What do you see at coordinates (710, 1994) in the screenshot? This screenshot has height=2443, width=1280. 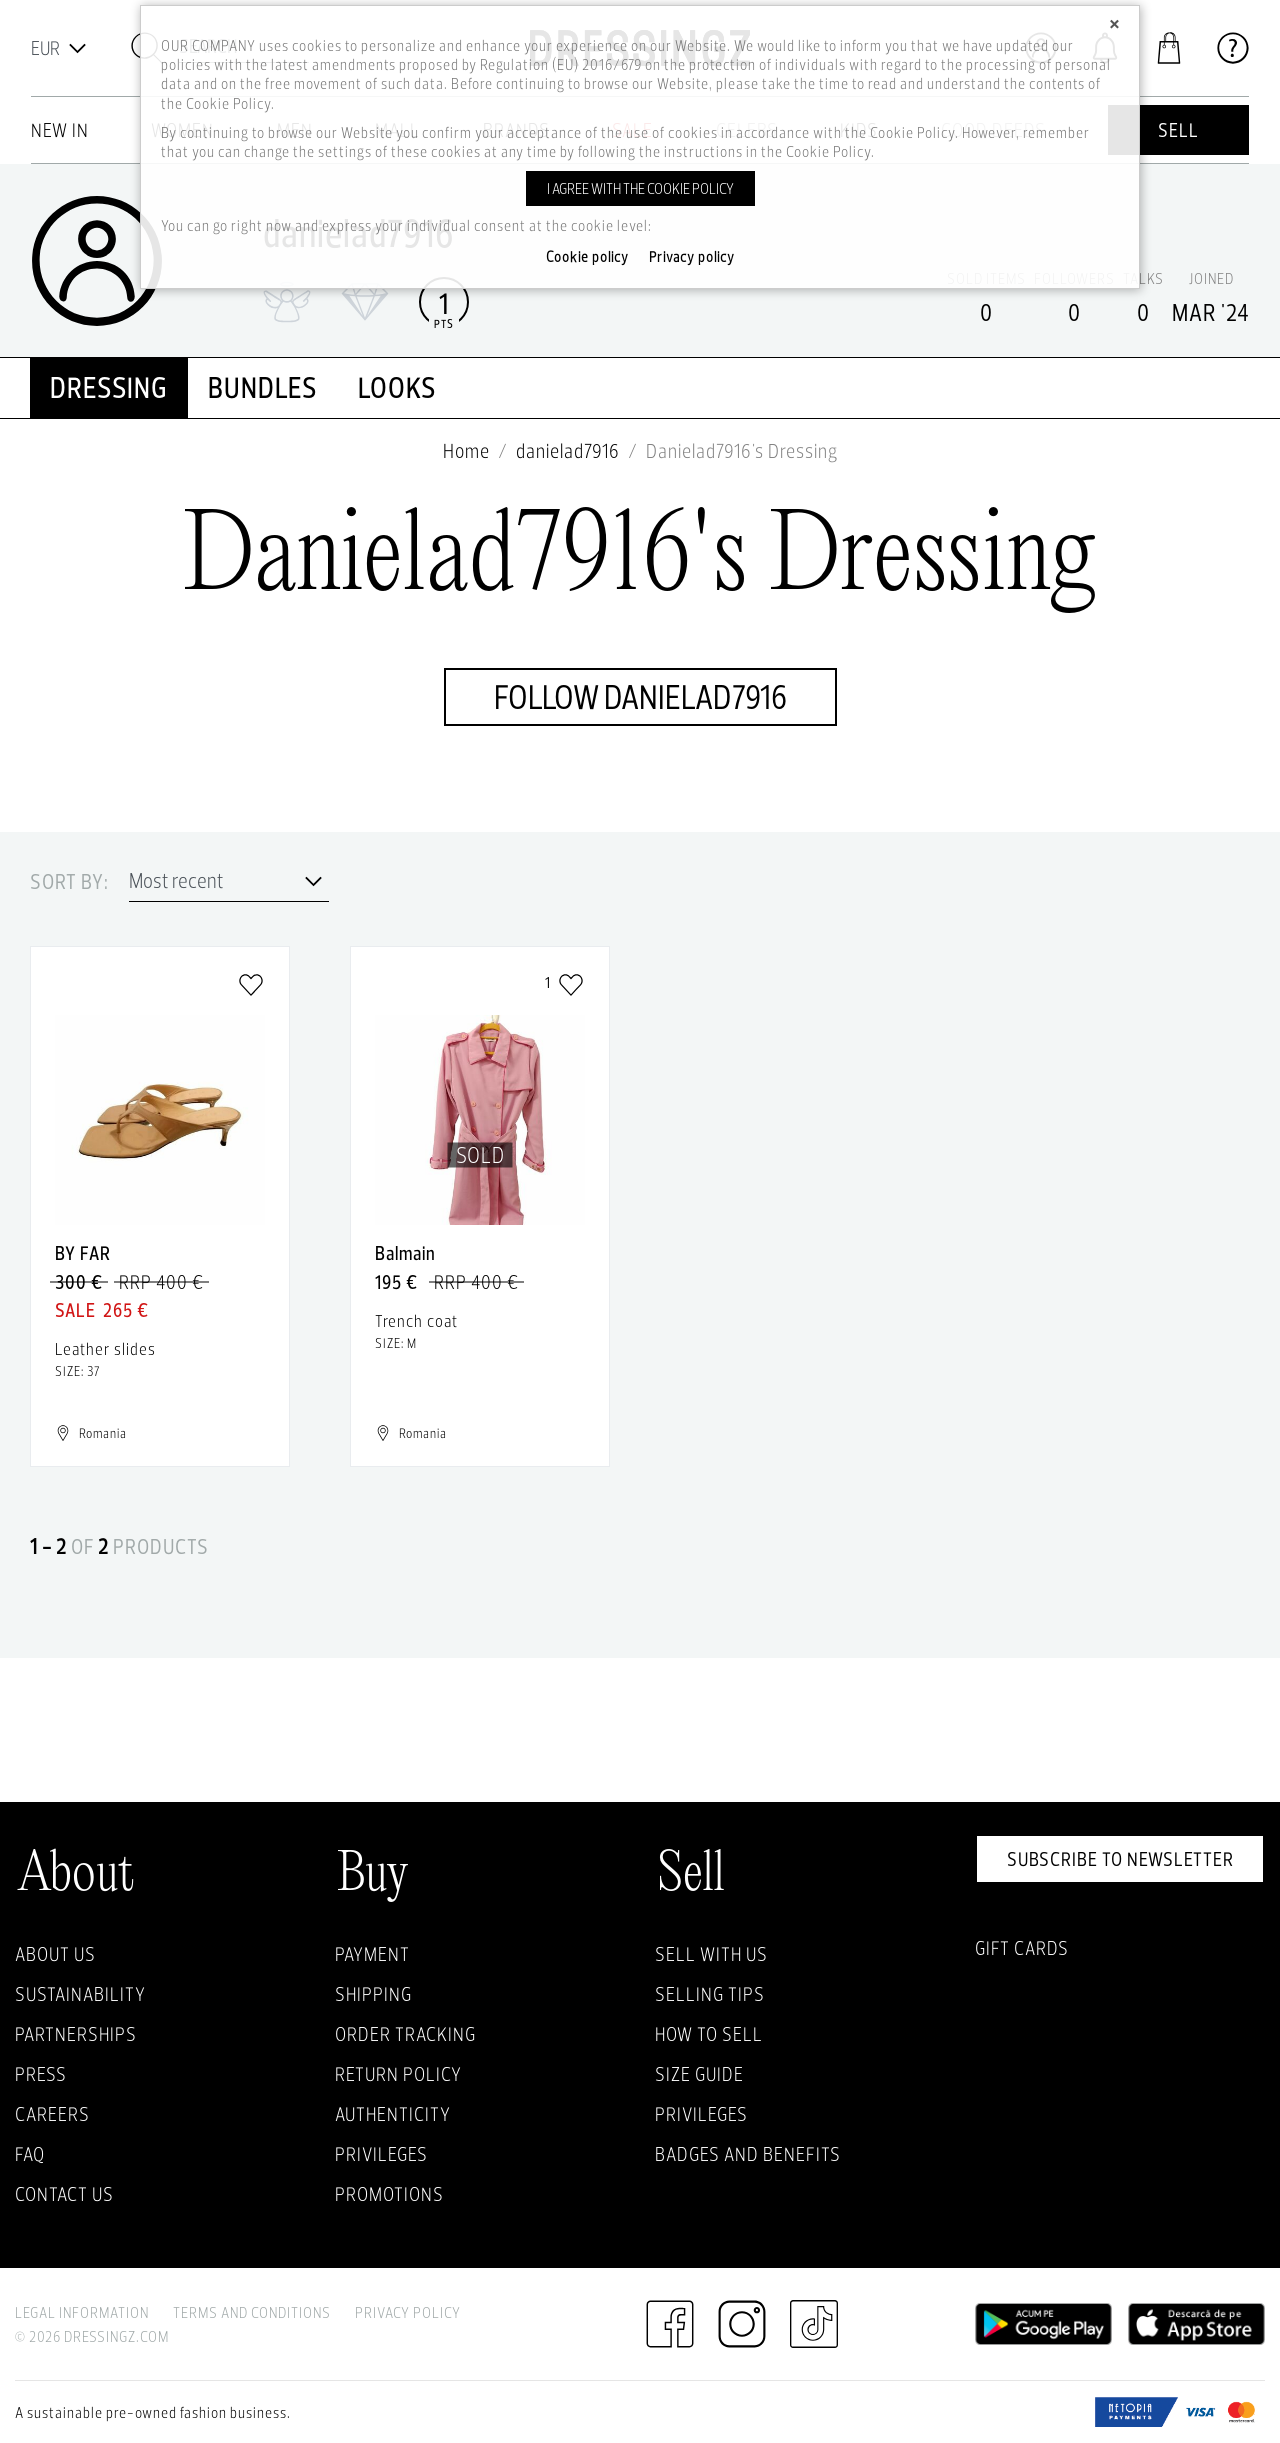 I see `Selling Tips` at bounding box center [710, 1994].